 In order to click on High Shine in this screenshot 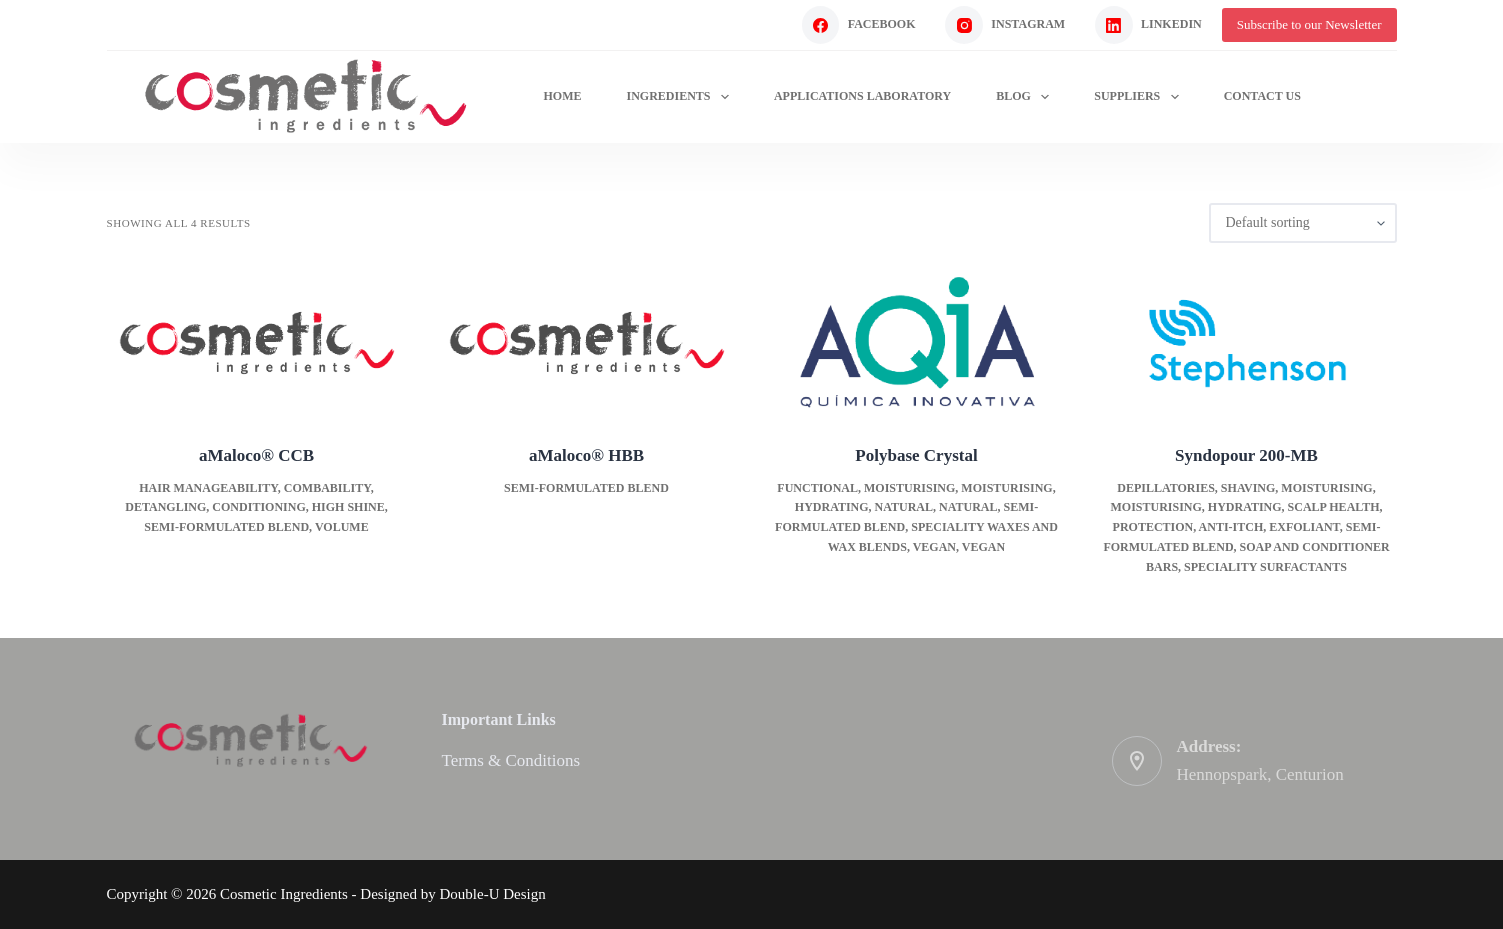, I will do `click(348, 507)`.